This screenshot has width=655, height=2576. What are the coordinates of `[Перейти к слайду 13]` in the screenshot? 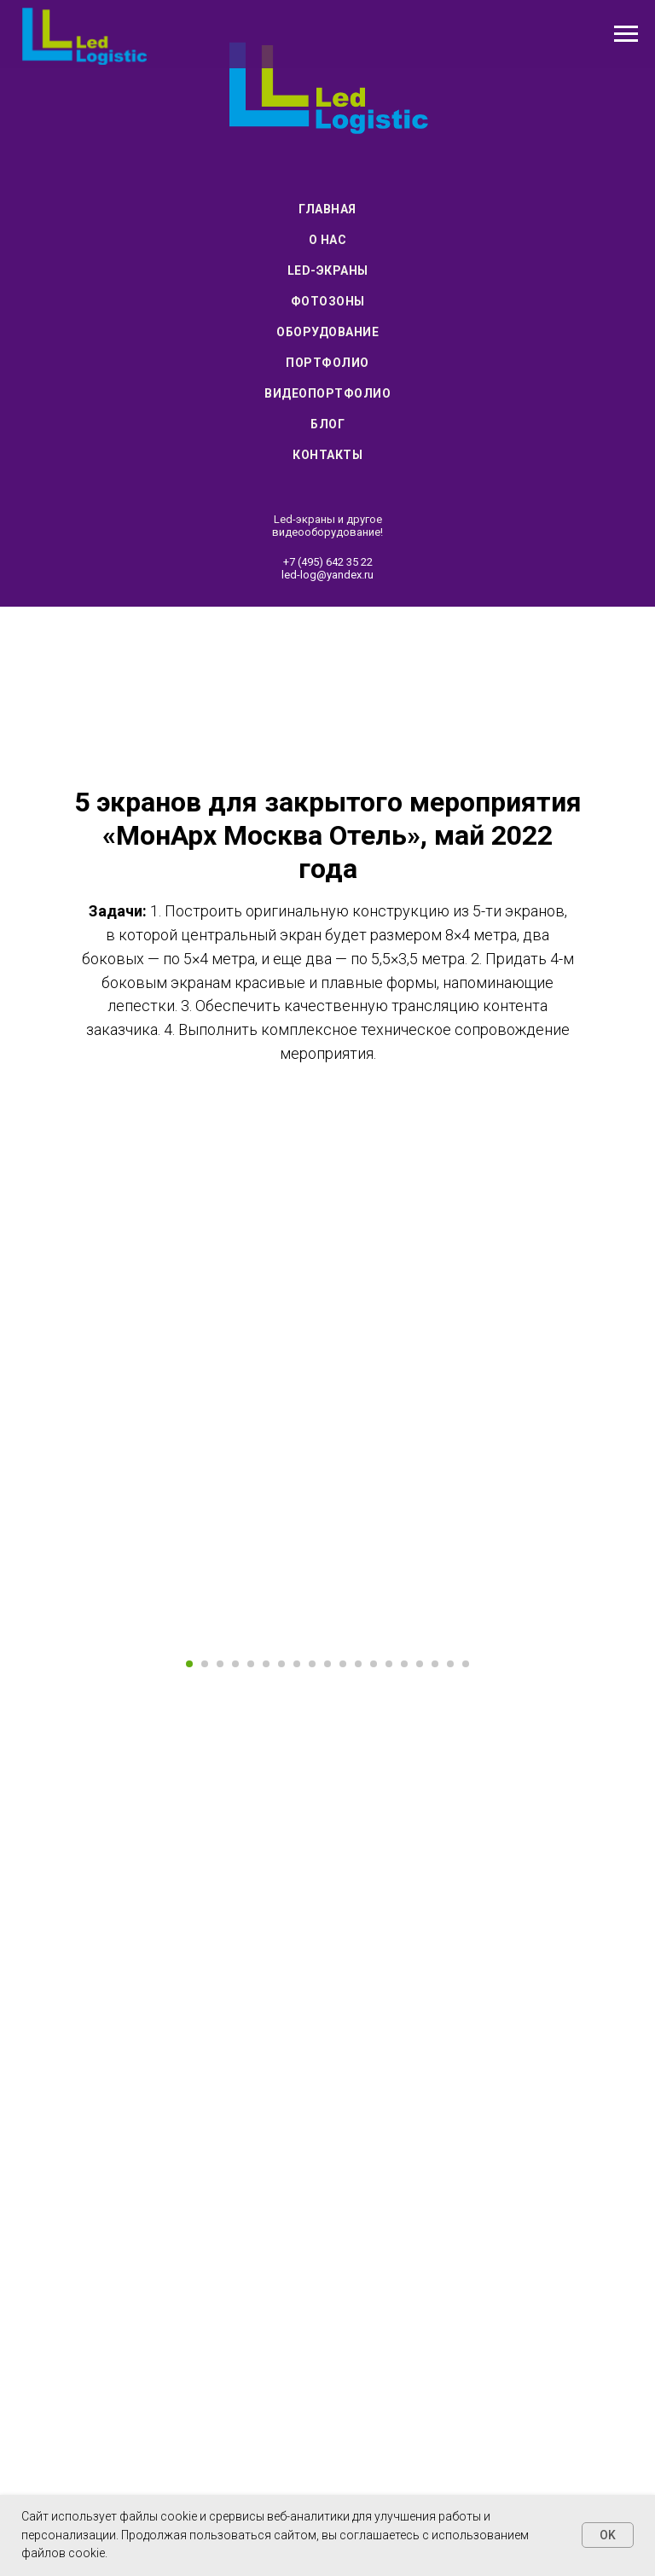 It's located at (373, 1991).